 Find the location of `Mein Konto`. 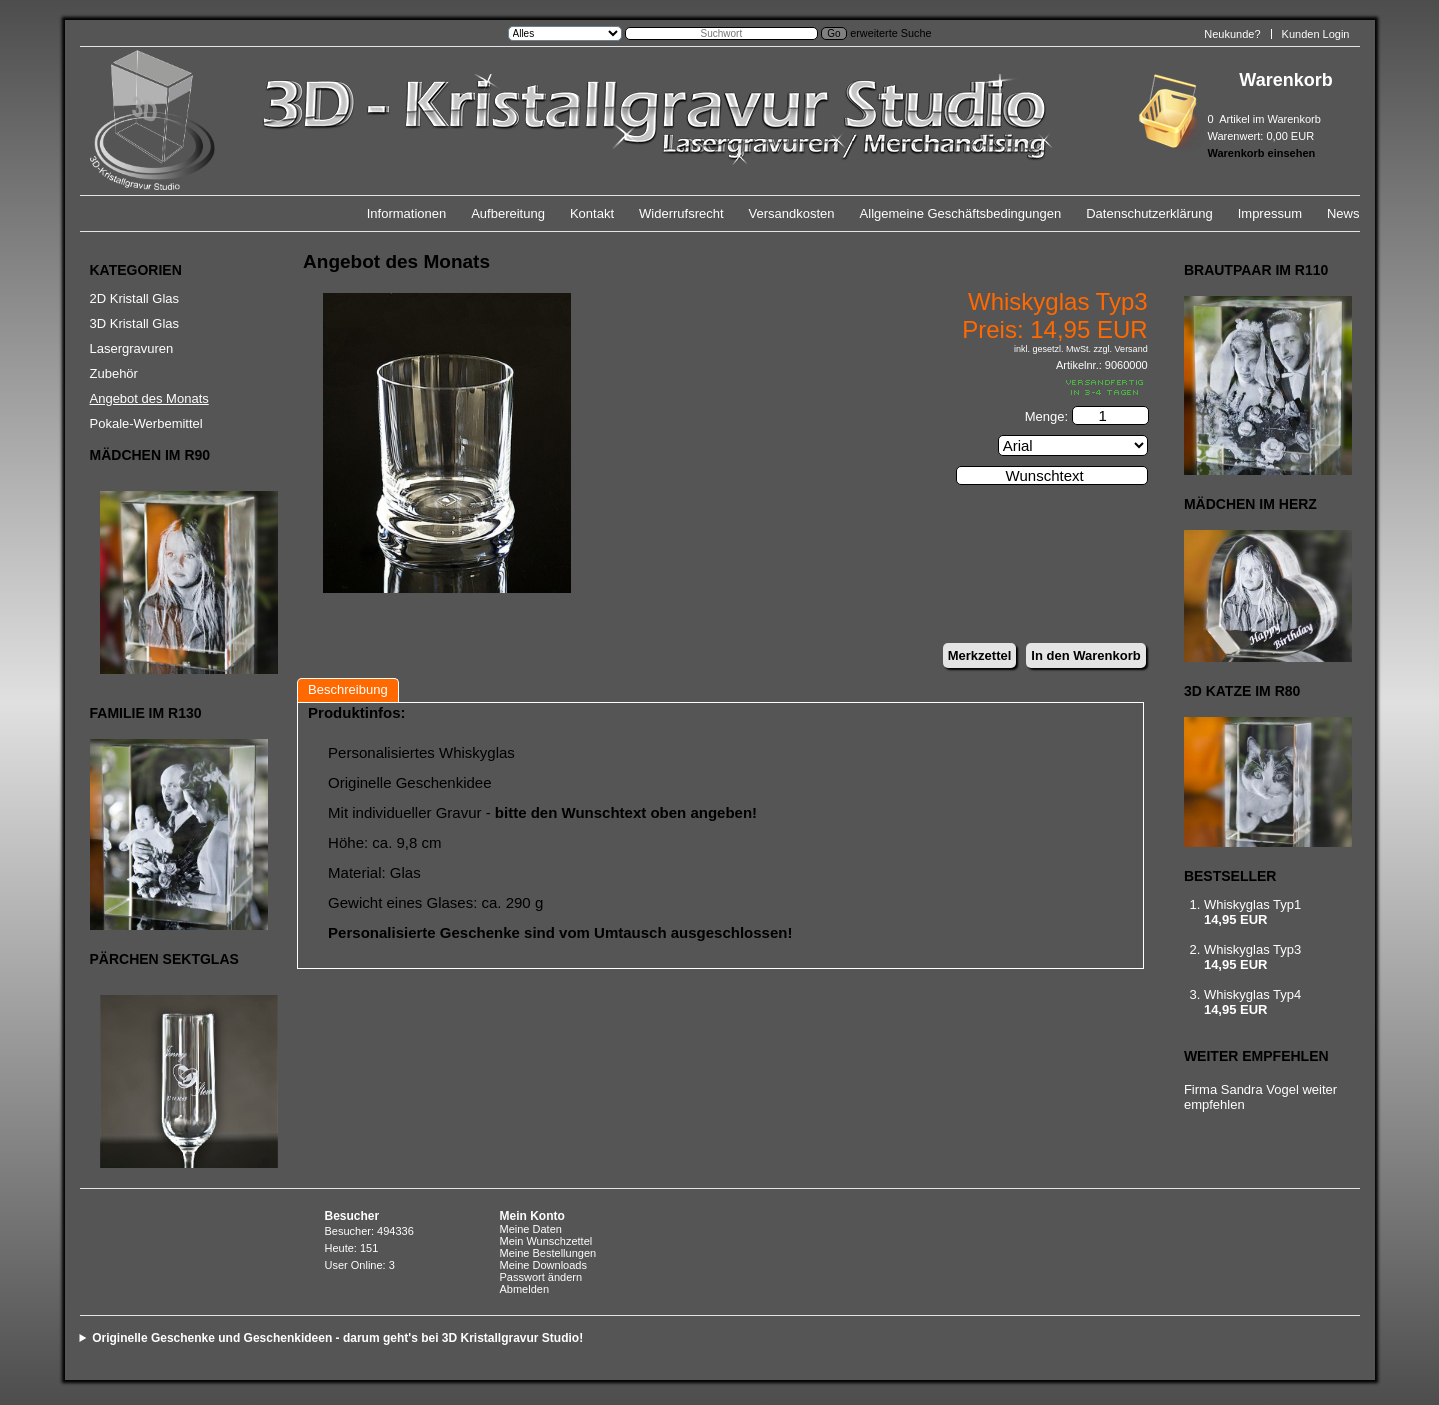

Mein Konto is located at coordinates (532, 1216).